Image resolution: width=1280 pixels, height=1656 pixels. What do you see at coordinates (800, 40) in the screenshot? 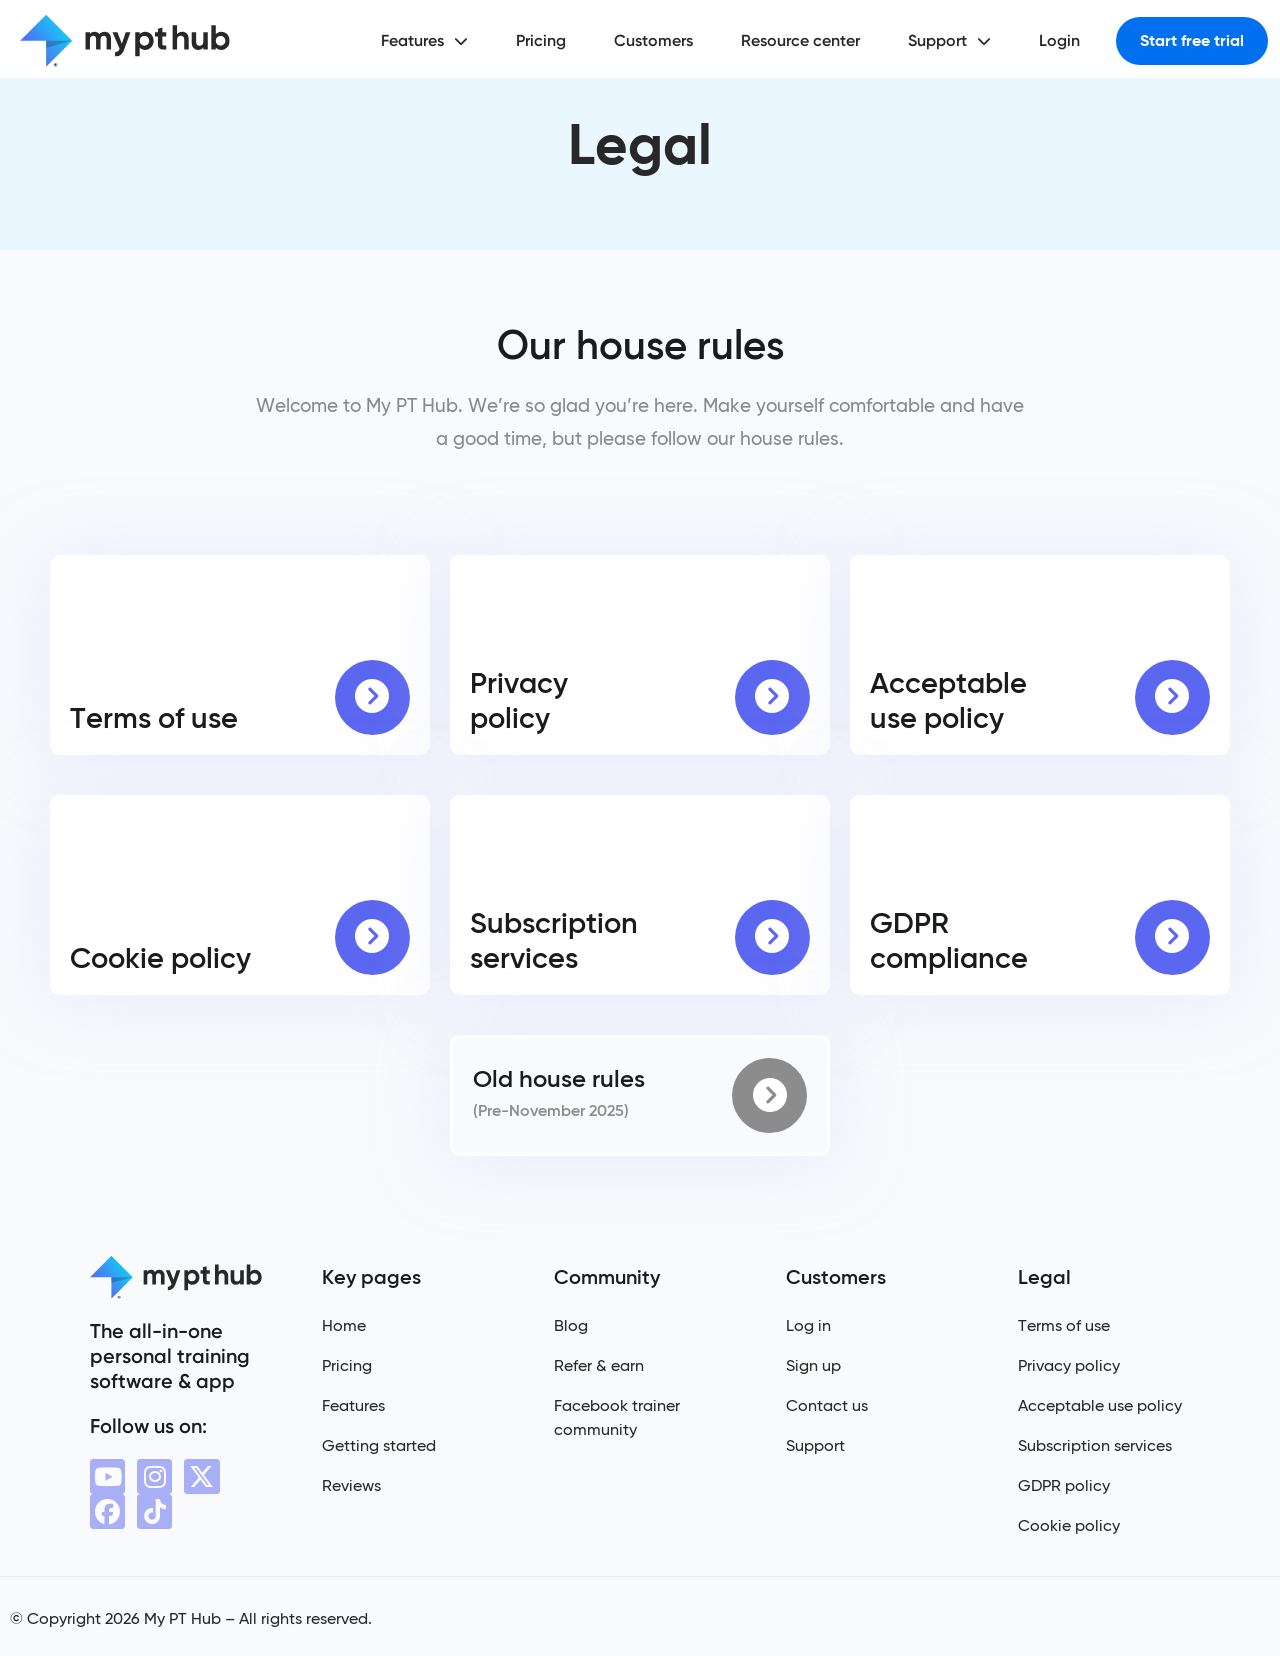
I see `Resource center` at bounding box center [800, 40].